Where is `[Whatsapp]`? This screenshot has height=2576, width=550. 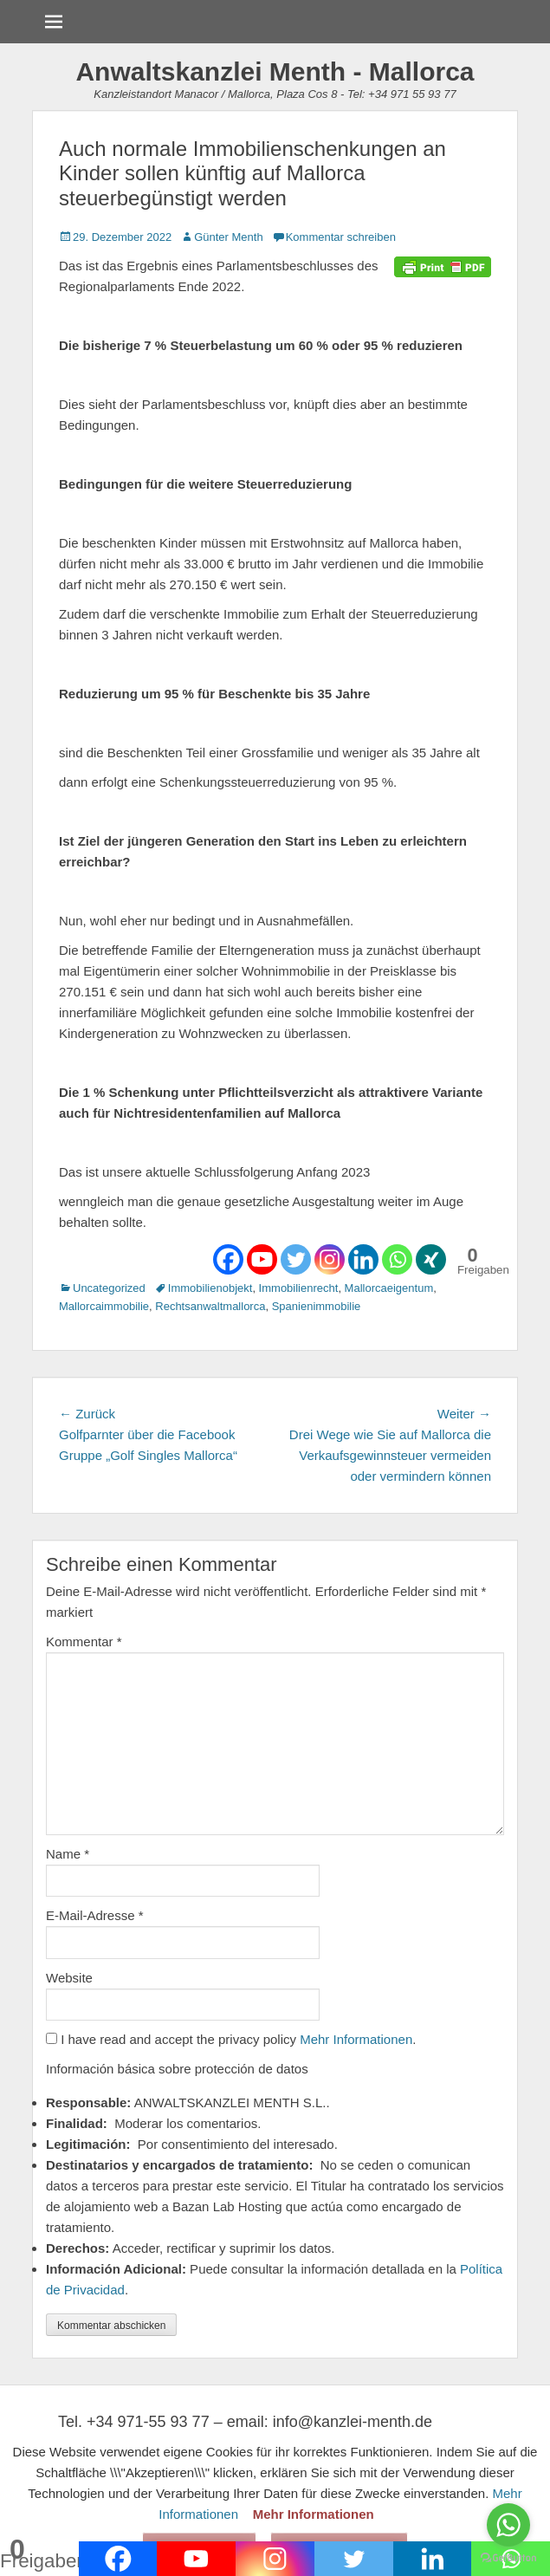 [Whatsapp] is located at coordinates (397, 1259).